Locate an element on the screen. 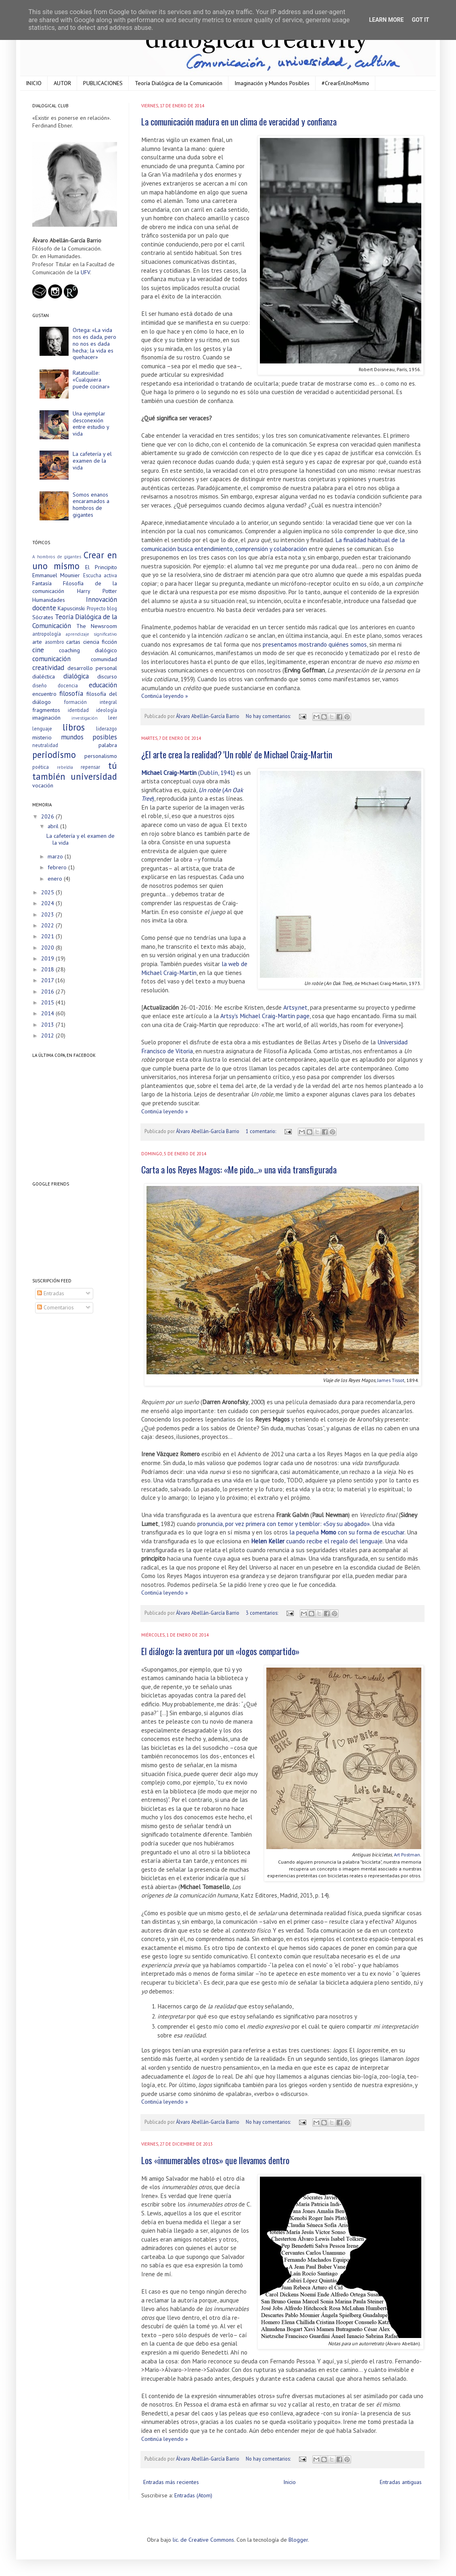 The image size is (456, 2576). 1 comentario: is located at coordinates (261, 1131).